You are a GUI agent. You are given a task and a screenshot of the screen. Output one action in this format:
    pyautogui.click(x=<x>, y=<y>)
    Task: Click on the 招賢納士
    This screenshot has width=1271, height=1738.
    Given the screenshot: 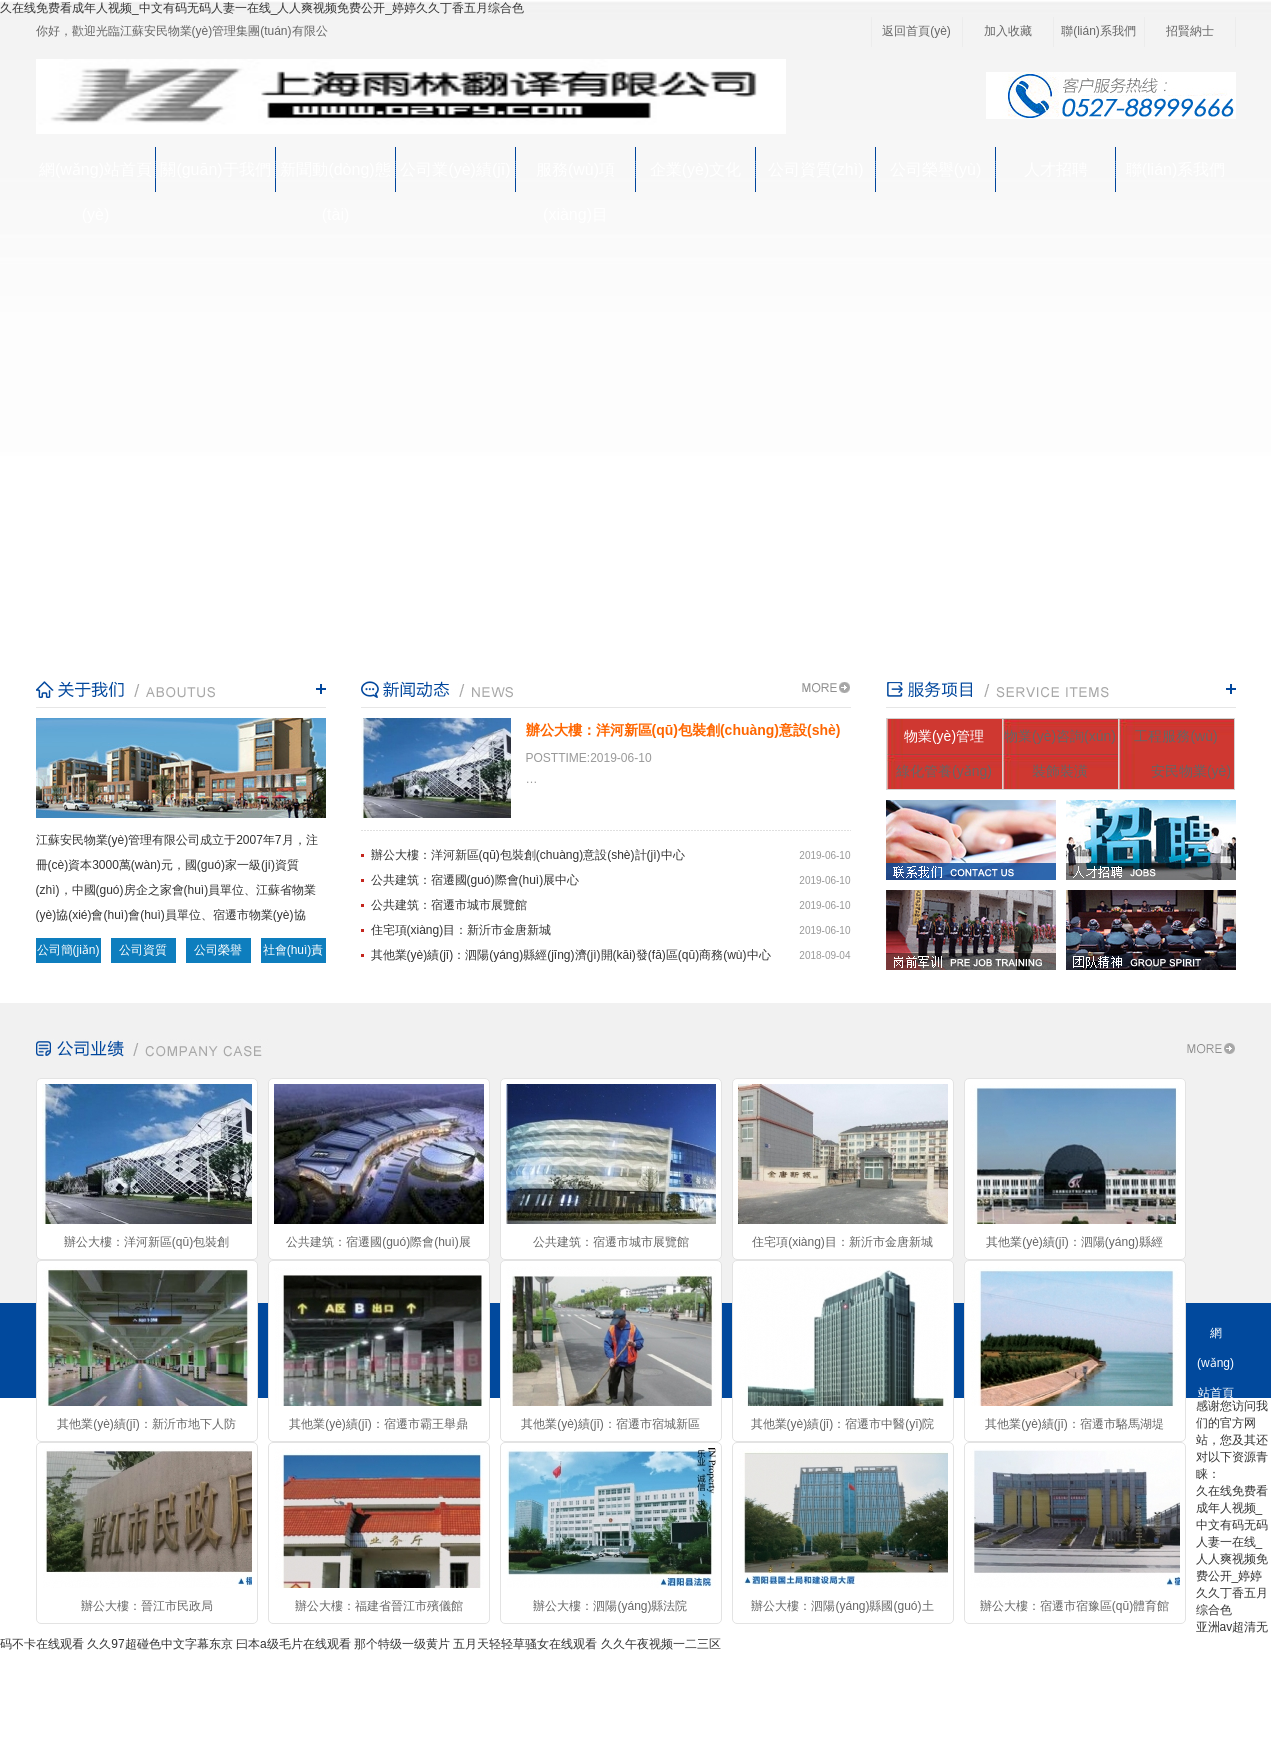 What is the action you would take?
    pyautogui.click(x=1190, y=31)
    